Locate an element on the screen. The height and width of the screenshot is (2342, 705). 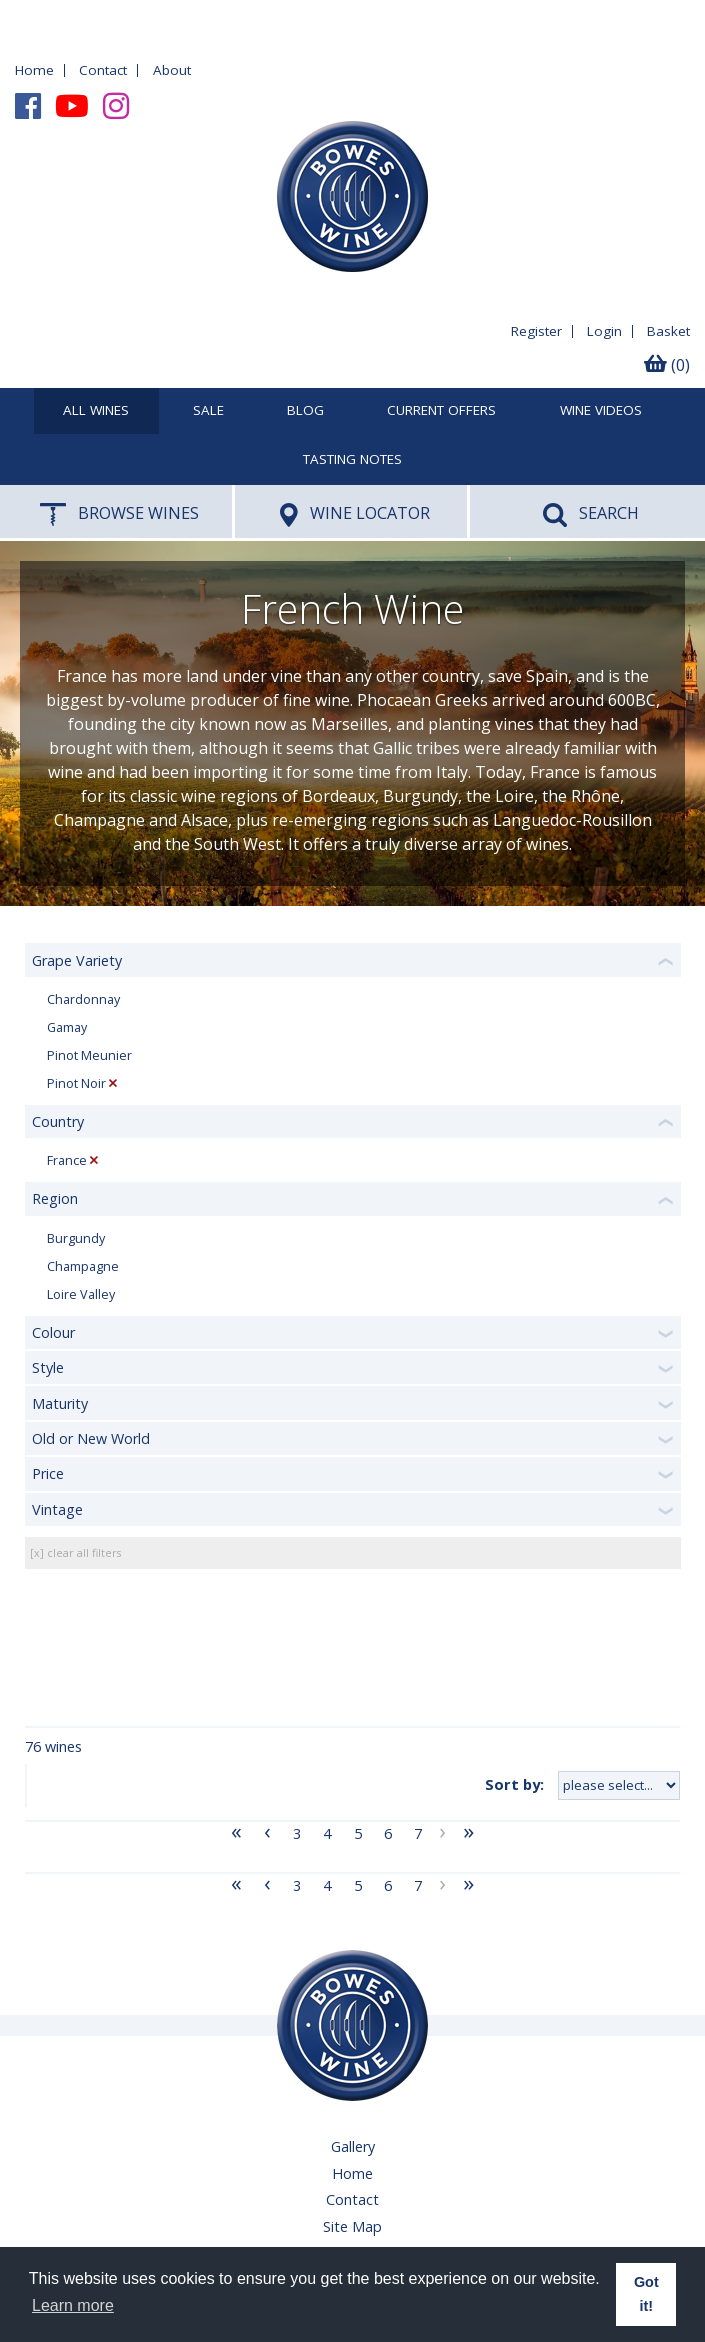
Old or New World is located at coordinates (91, 1438).